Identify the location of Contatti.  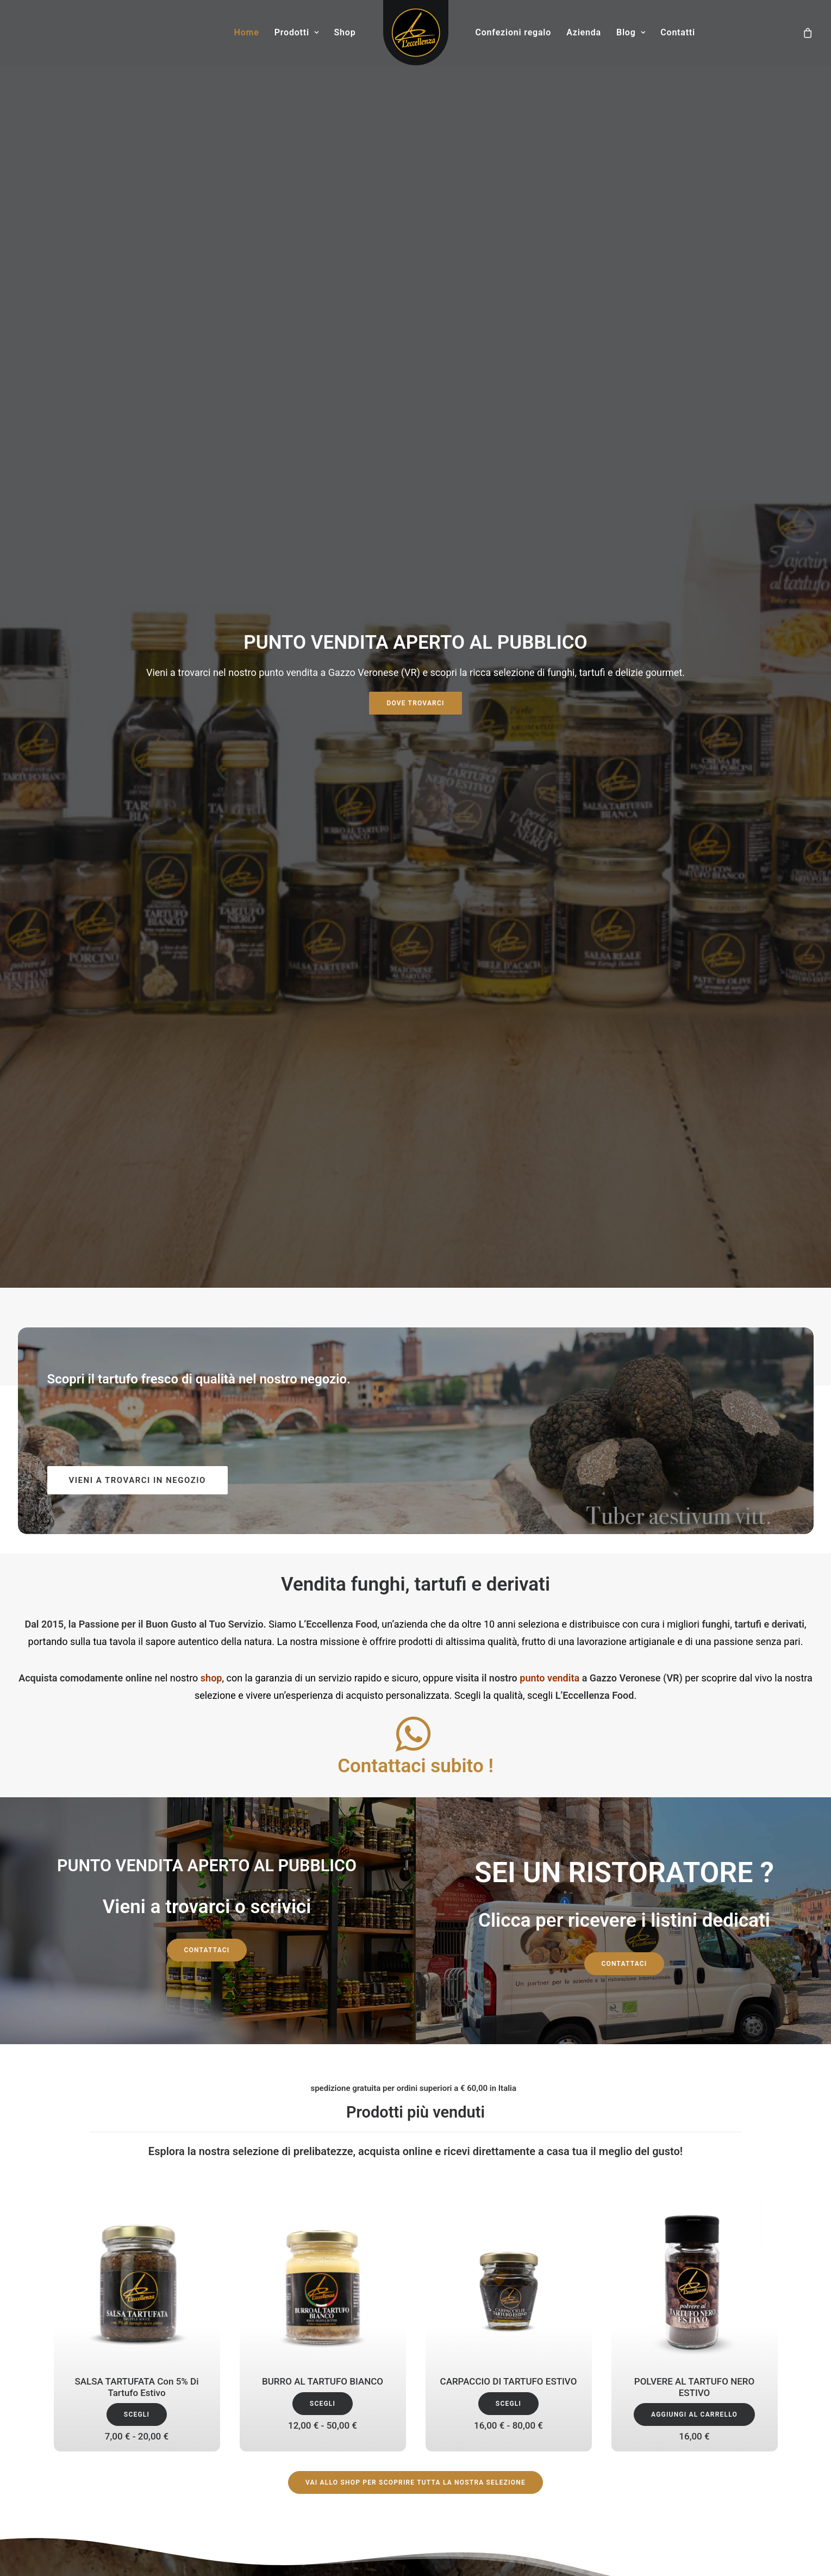
(677, 32).